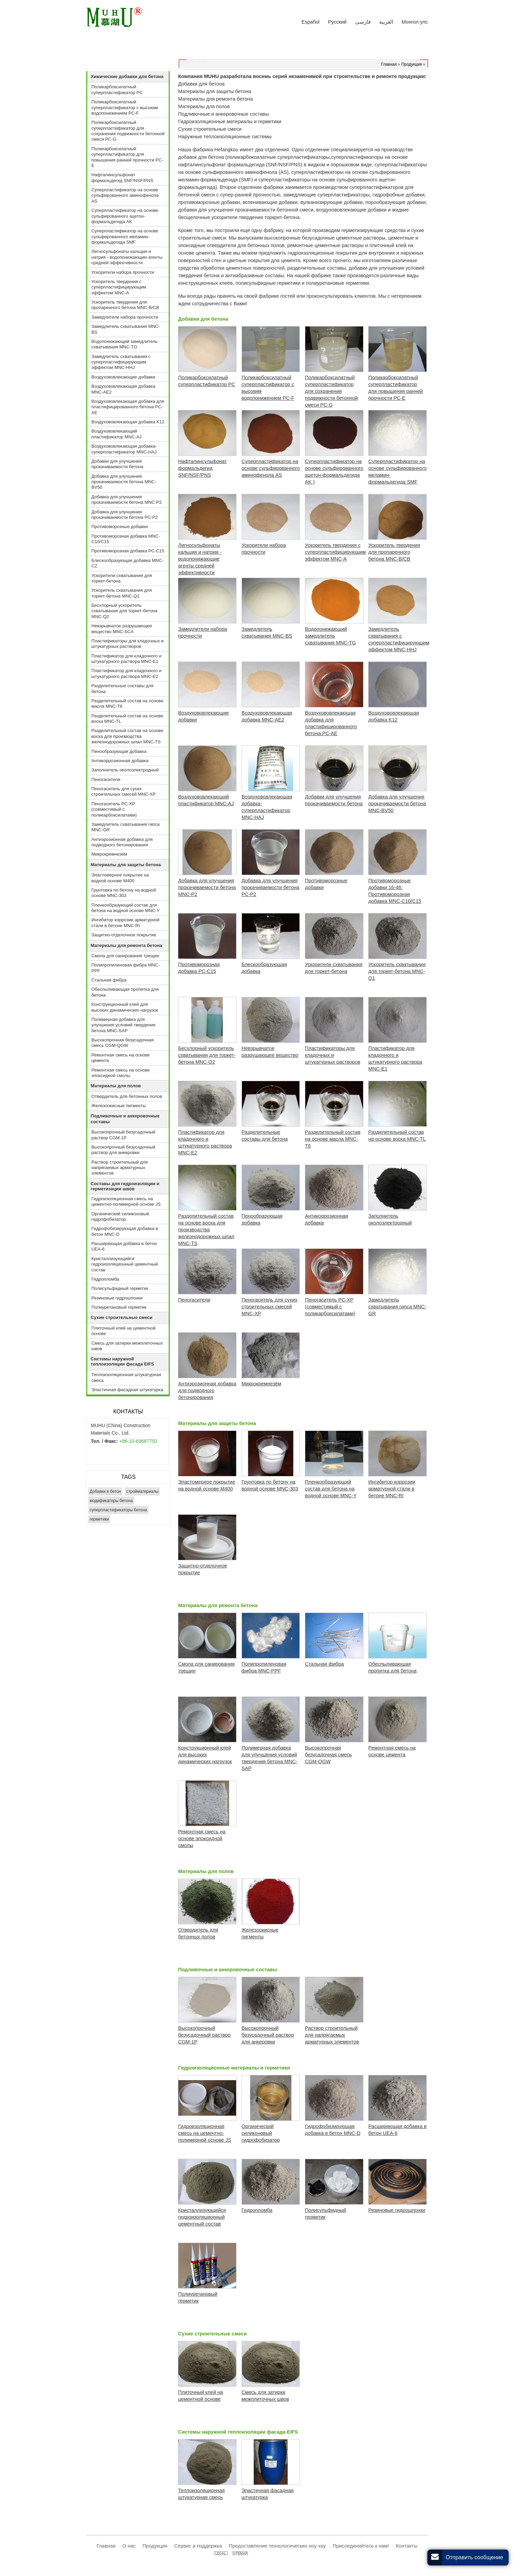  Describe the element at coordinates (118, 287) in the screenshot. I see `Ускоритель твердения с суперпластифицирующим эффектом MNC-A` at that location.